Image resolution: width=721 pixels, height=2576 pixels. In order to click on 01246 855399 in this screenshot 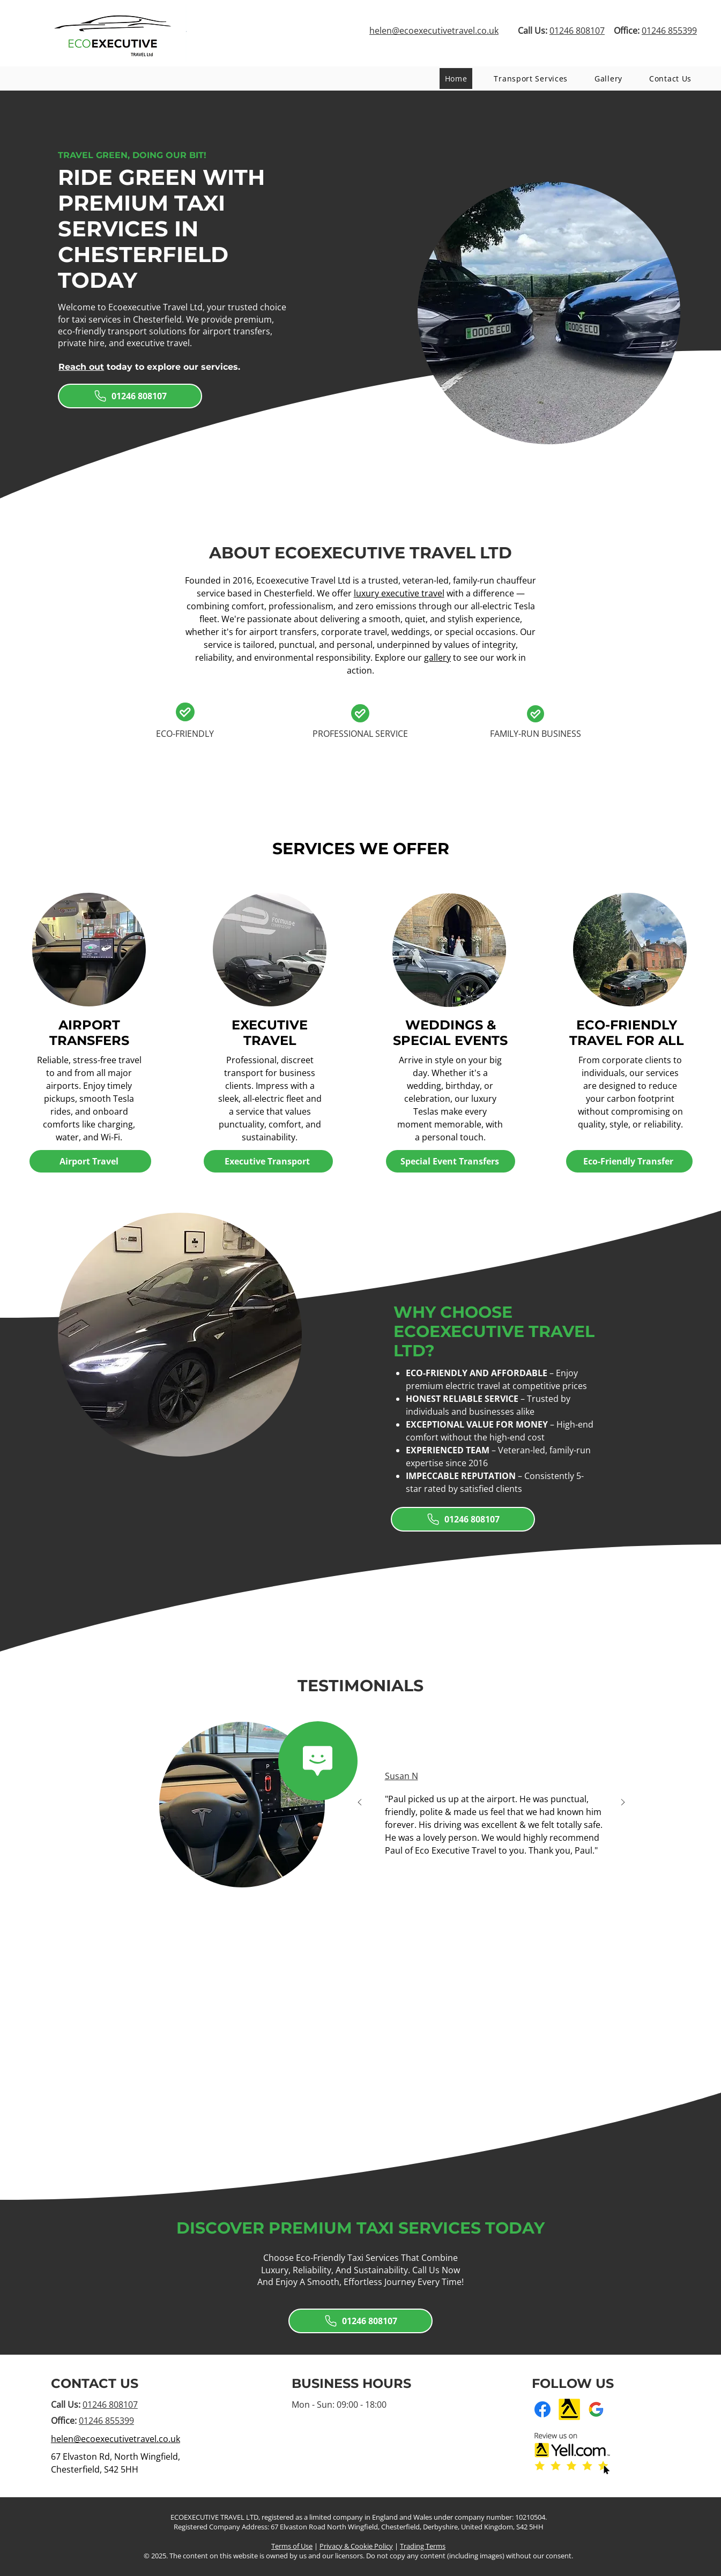, I will do `click(106, 2420)`.